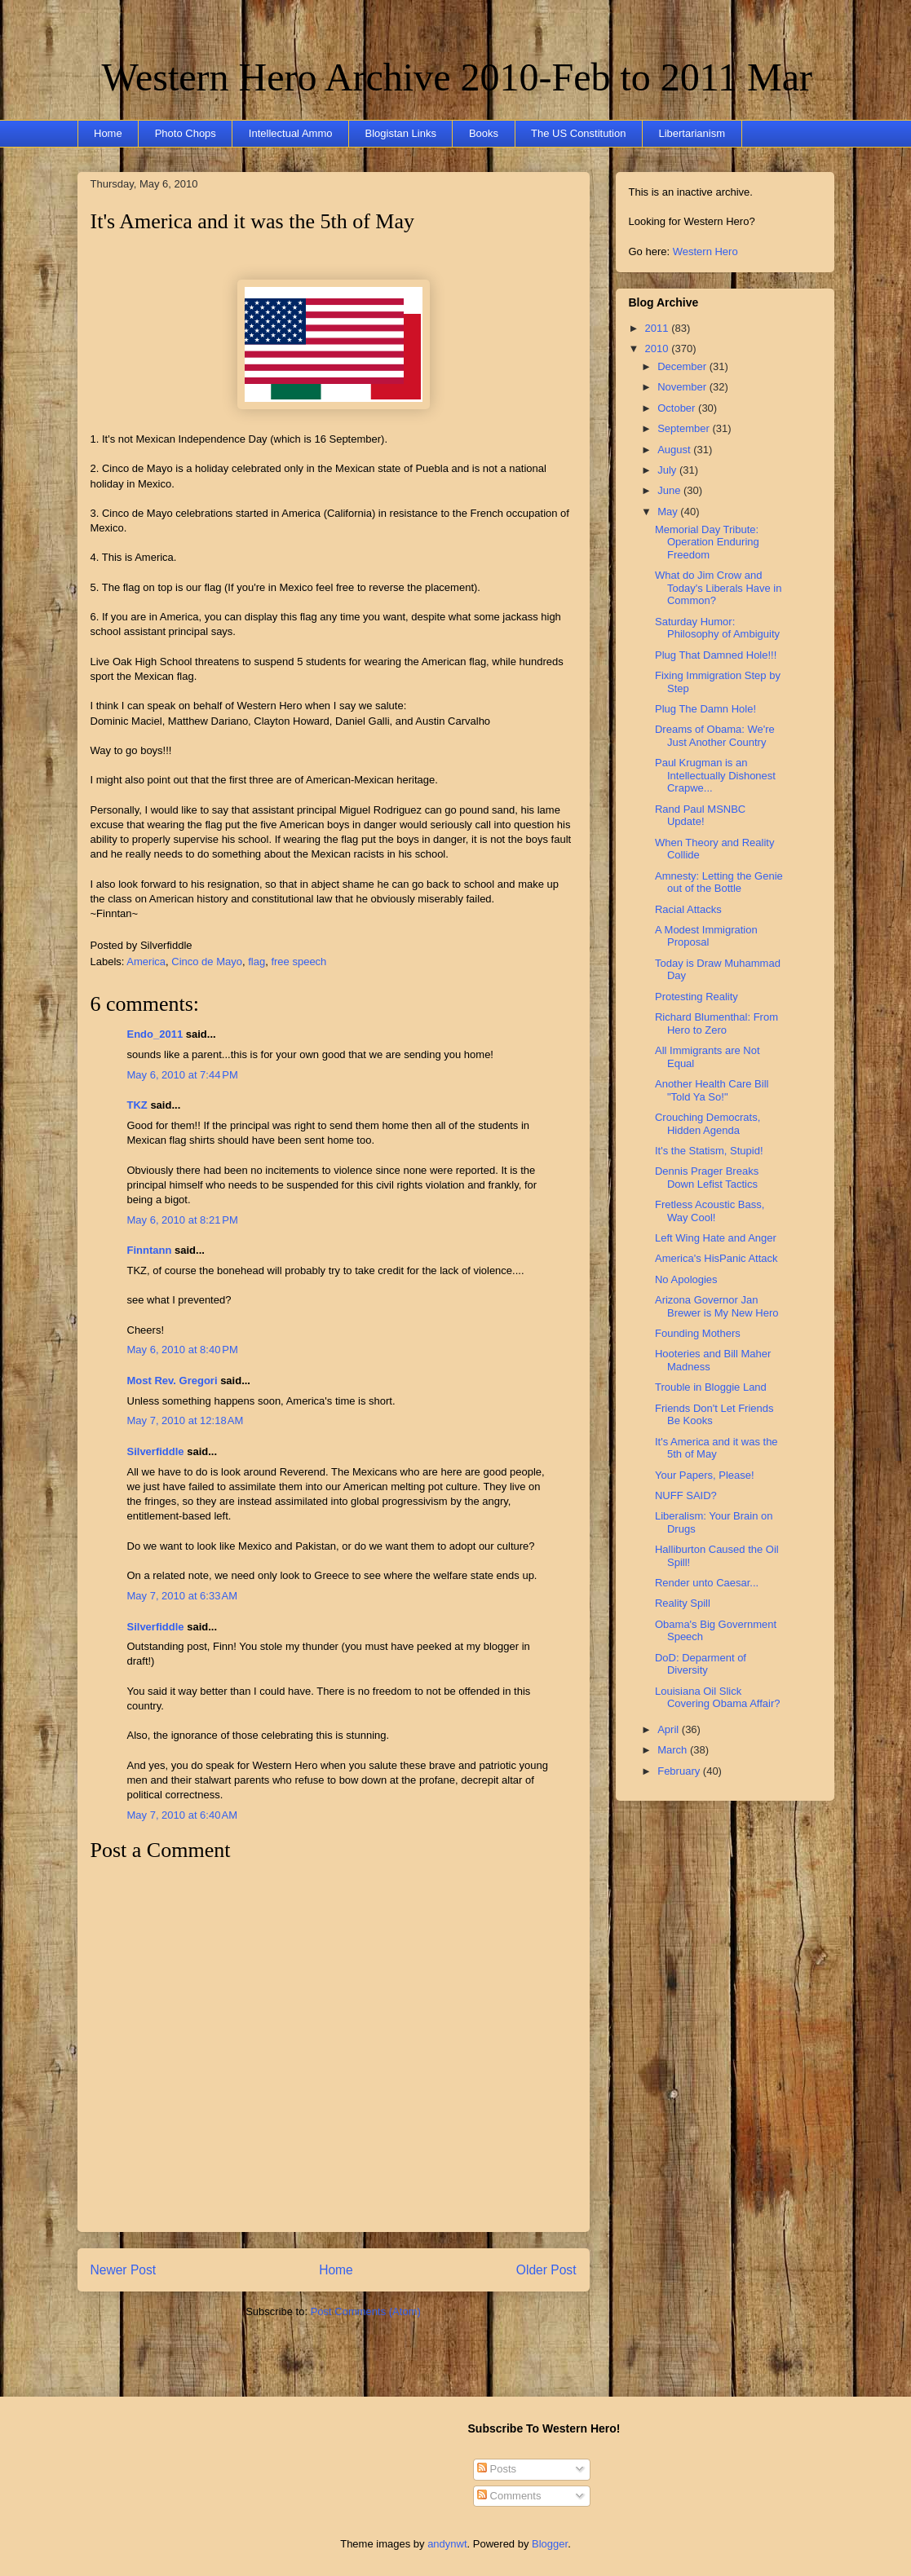 The height and width of the screenshot is (2576, 911). I want to click on December, so click(683, 366).